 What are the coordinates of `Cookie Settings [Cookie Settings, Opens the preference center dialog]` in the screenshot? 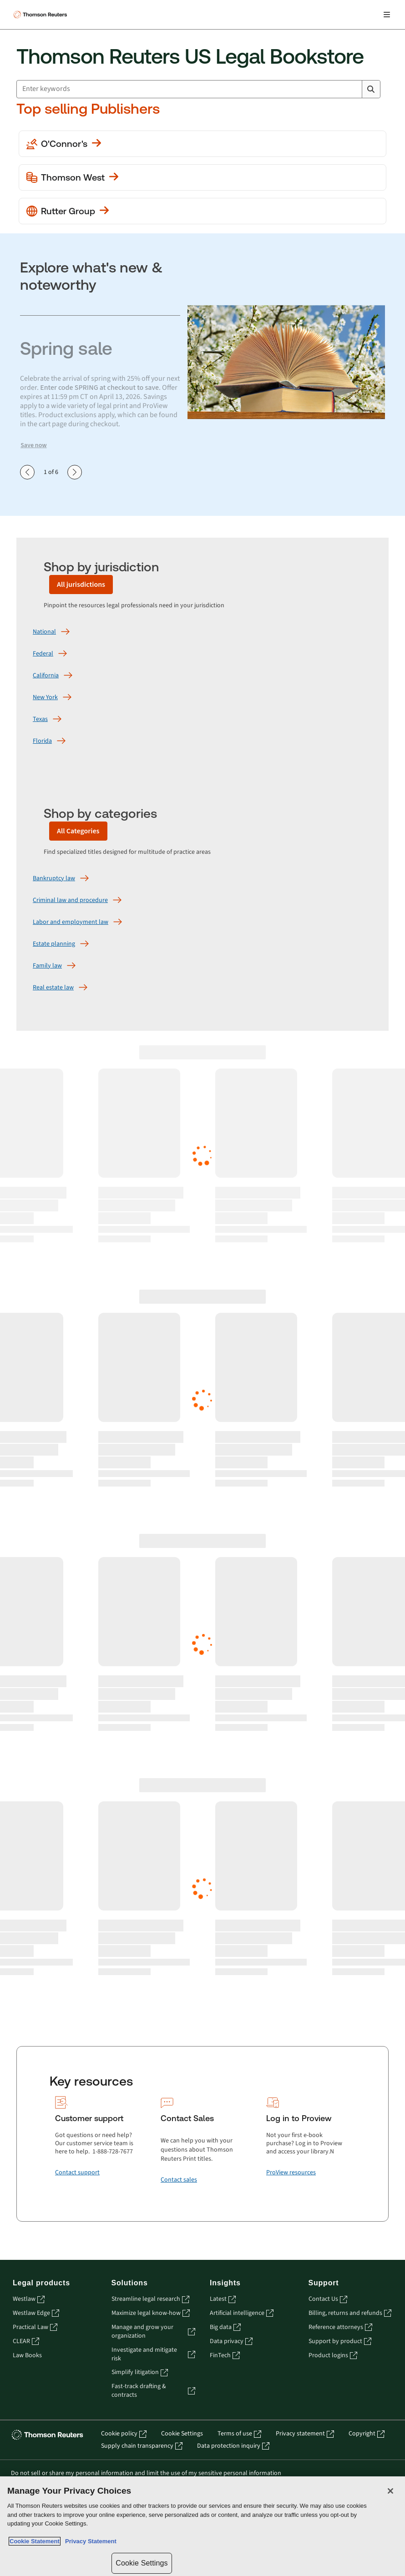 It's located at (141, 2563).